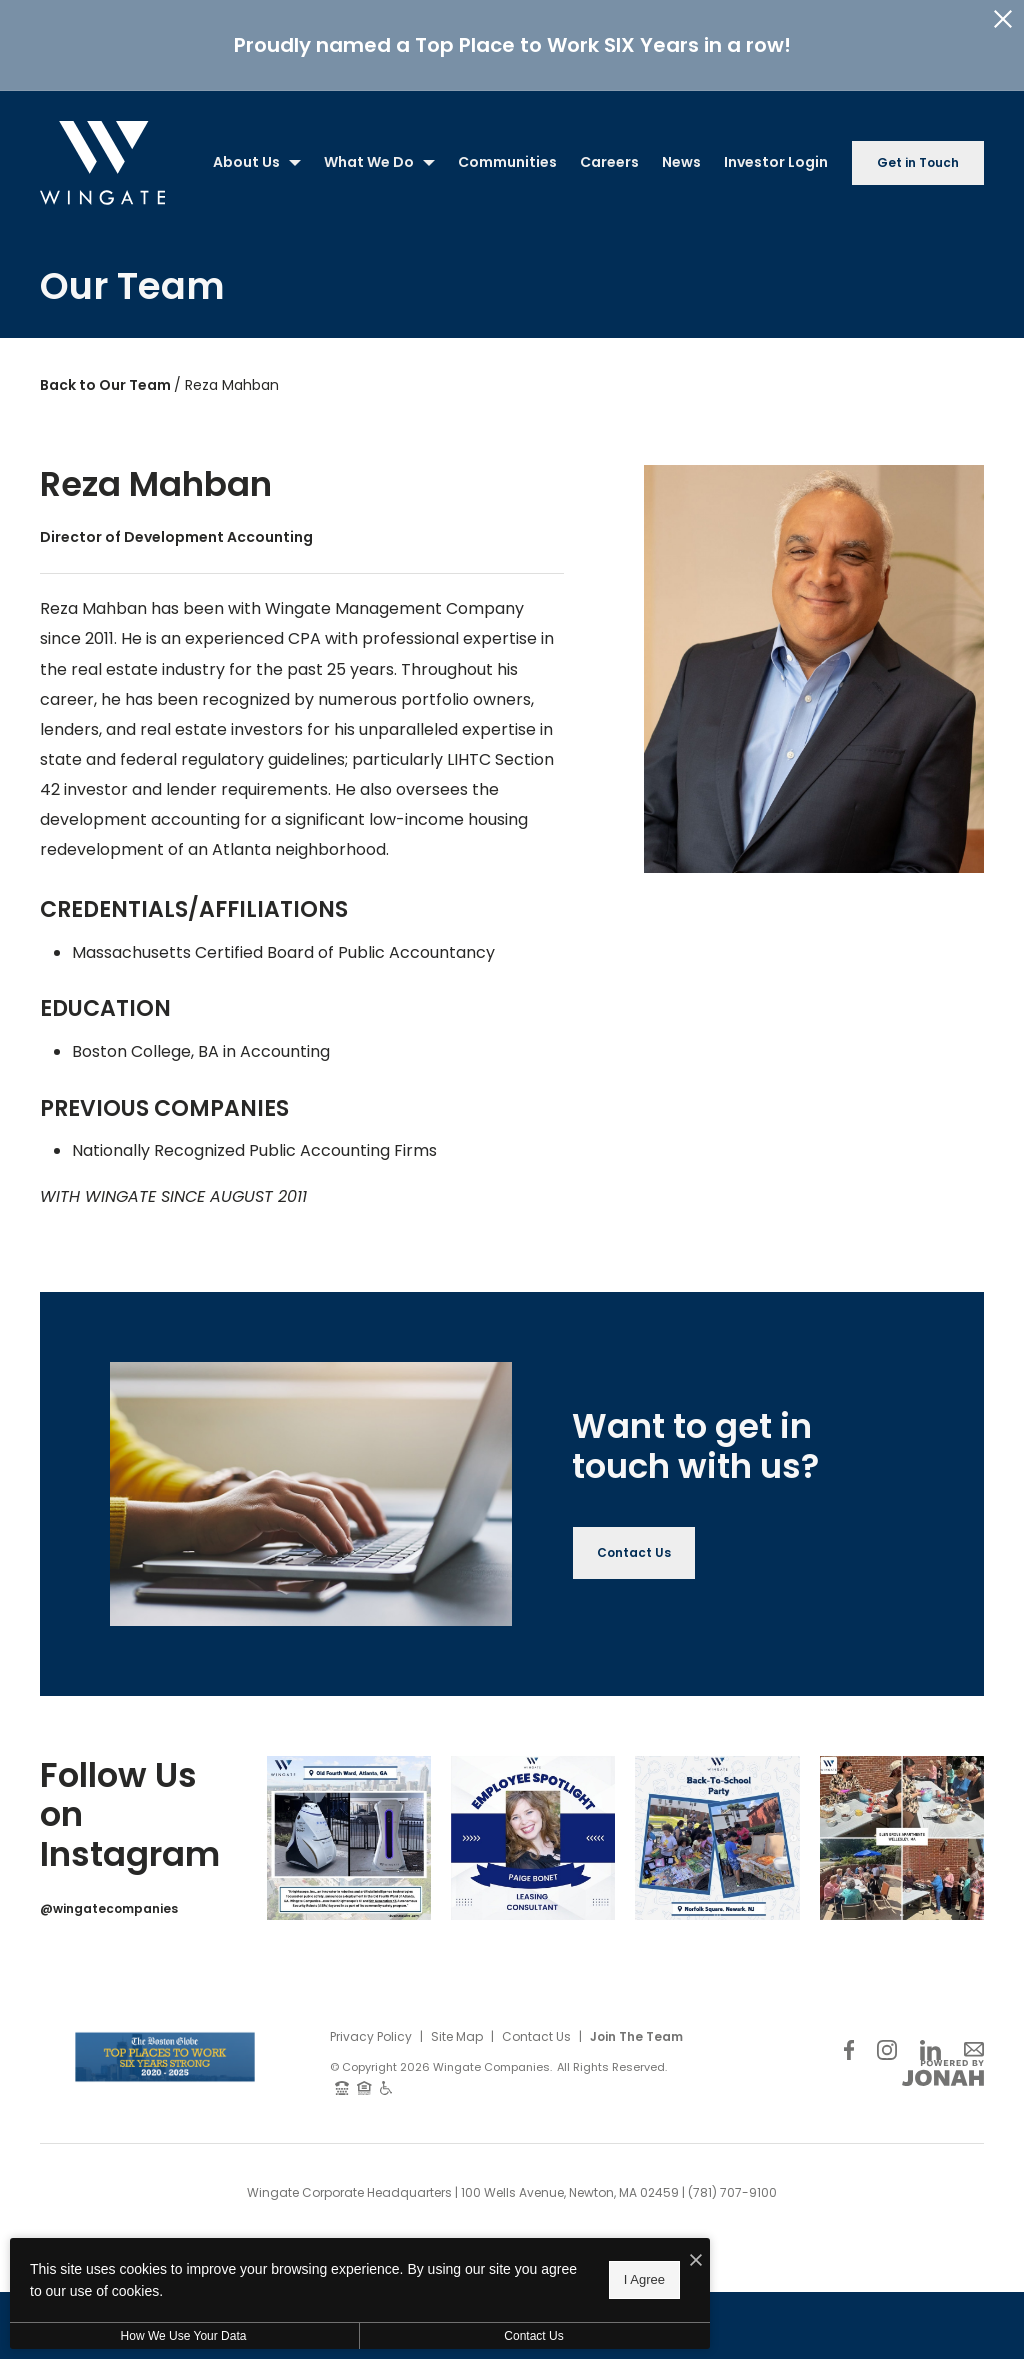  What do you see at coordinates (342, 2078) in the screenshot?
I see `[TTY: 711]` at bounding box center [342, 2078].